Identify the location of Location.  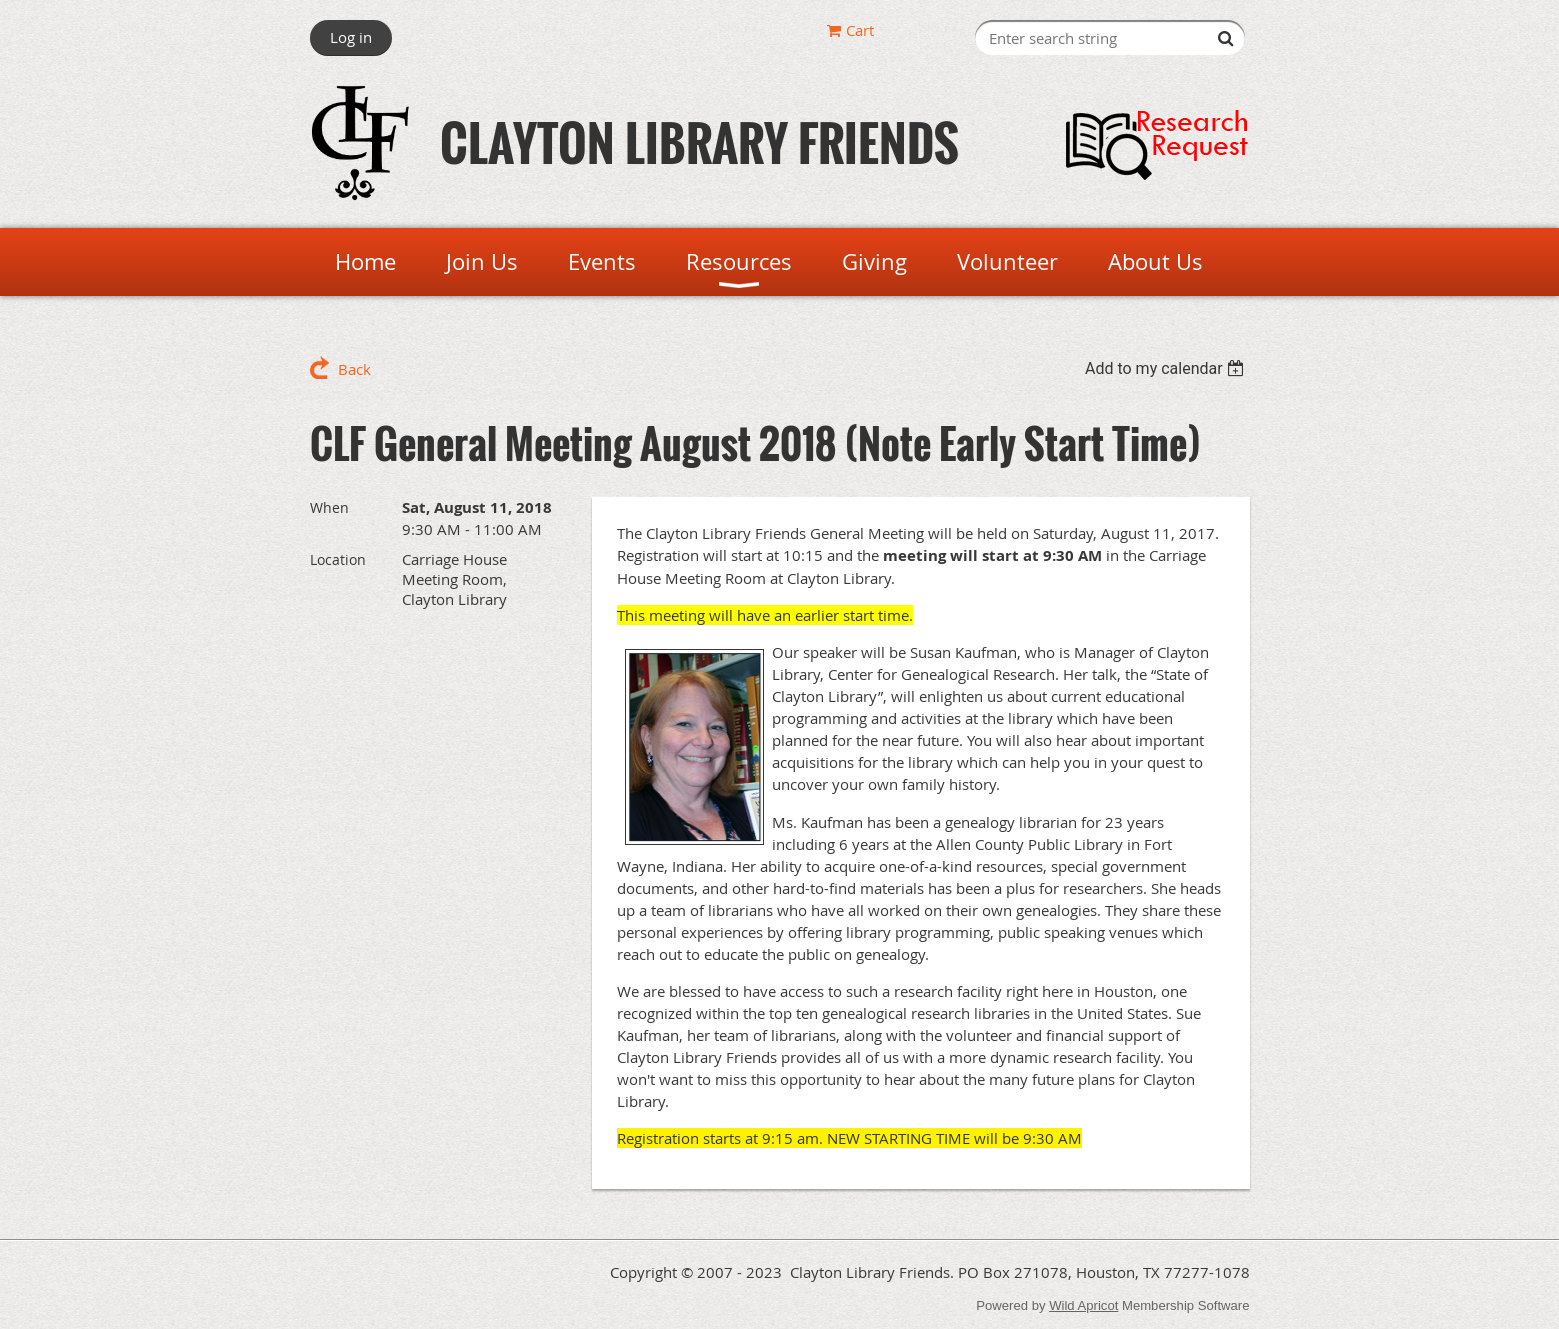
(338, 559).